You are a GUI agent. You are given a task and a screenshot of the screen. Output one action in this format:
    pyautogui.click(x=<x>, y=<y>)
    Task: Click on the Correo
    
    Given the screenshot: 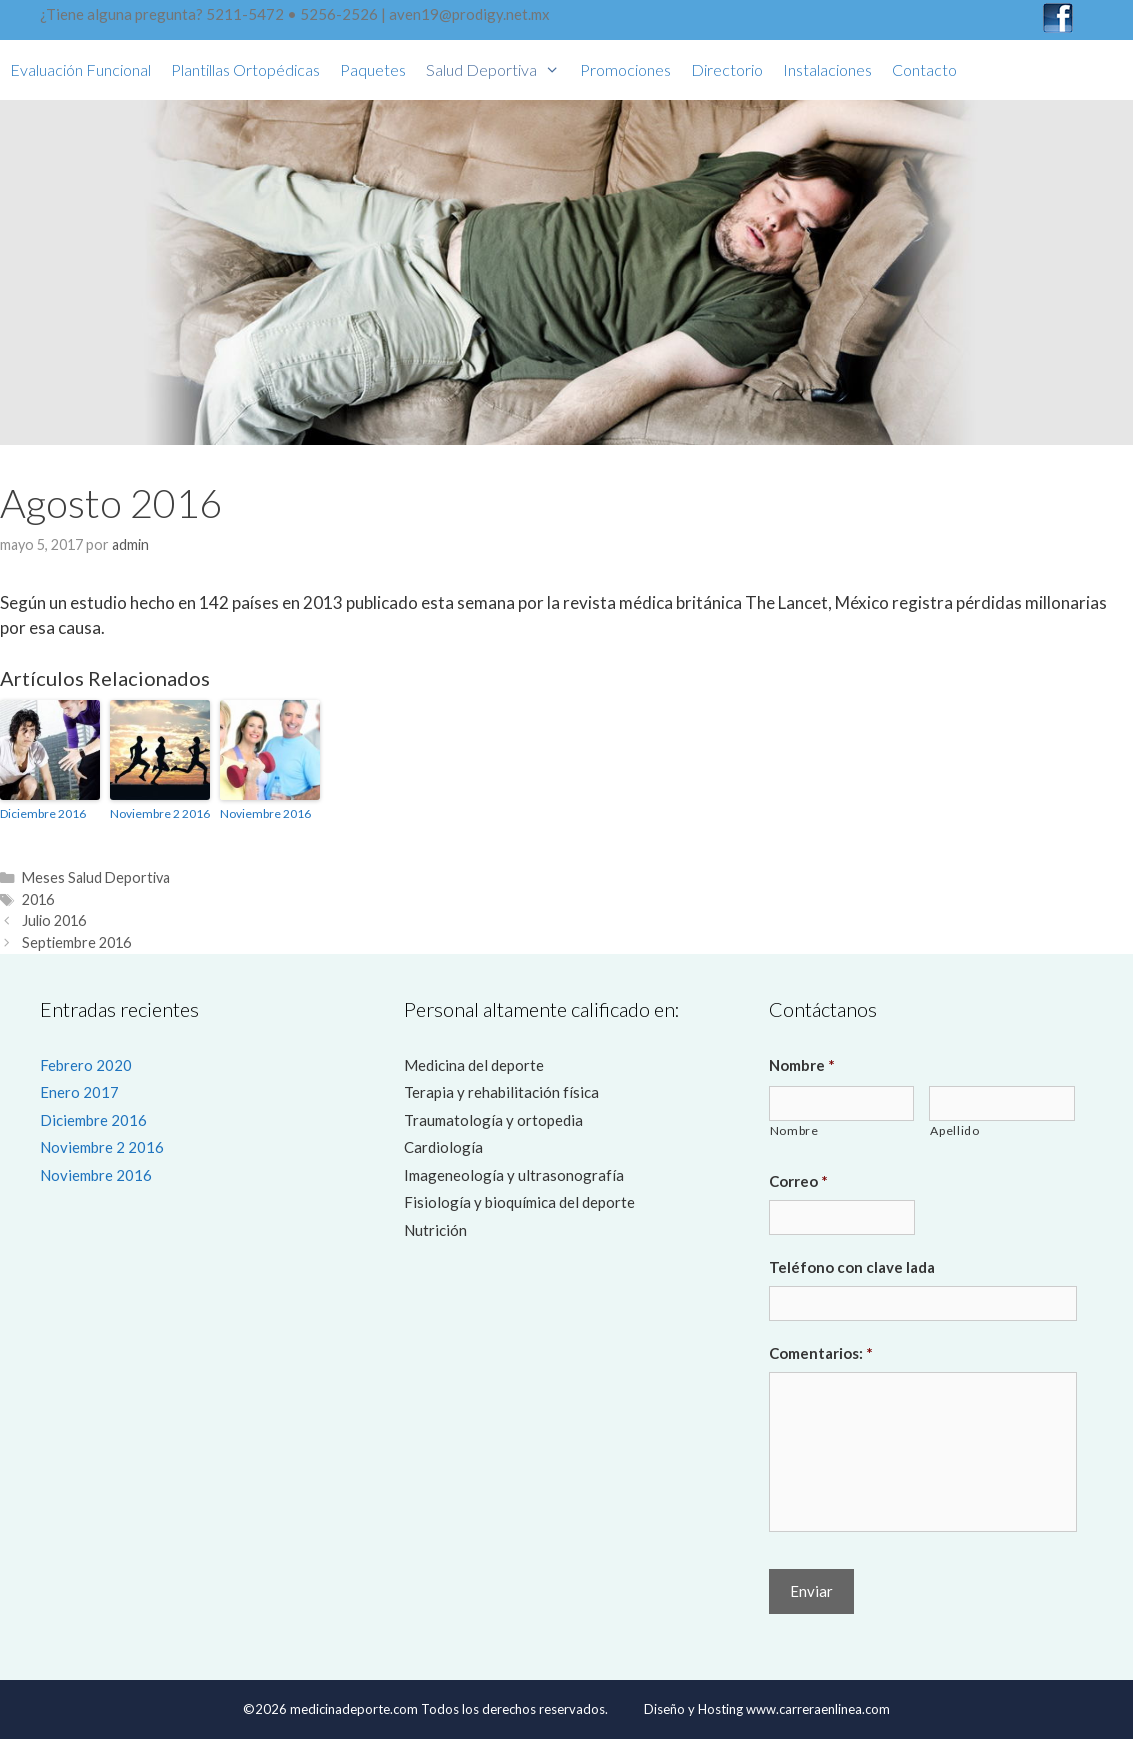 What is the action you would take?
    pyautogui.click(x=798, y=1181)
    